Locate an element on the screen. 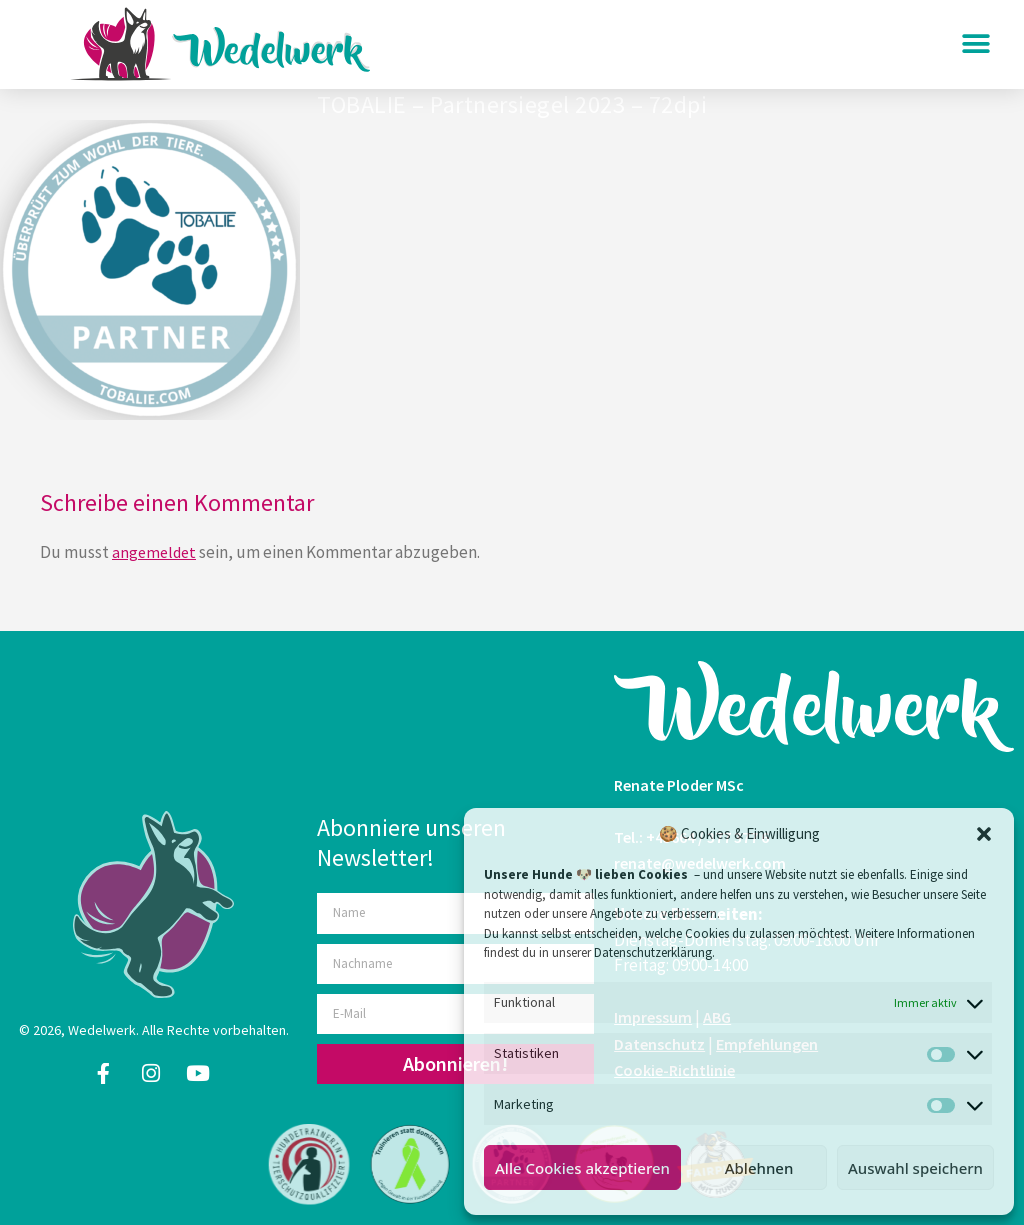 This screenshot has width=1024, height=1225. Alle Cookies akzeptieren is located at coordinates (582, 1168).